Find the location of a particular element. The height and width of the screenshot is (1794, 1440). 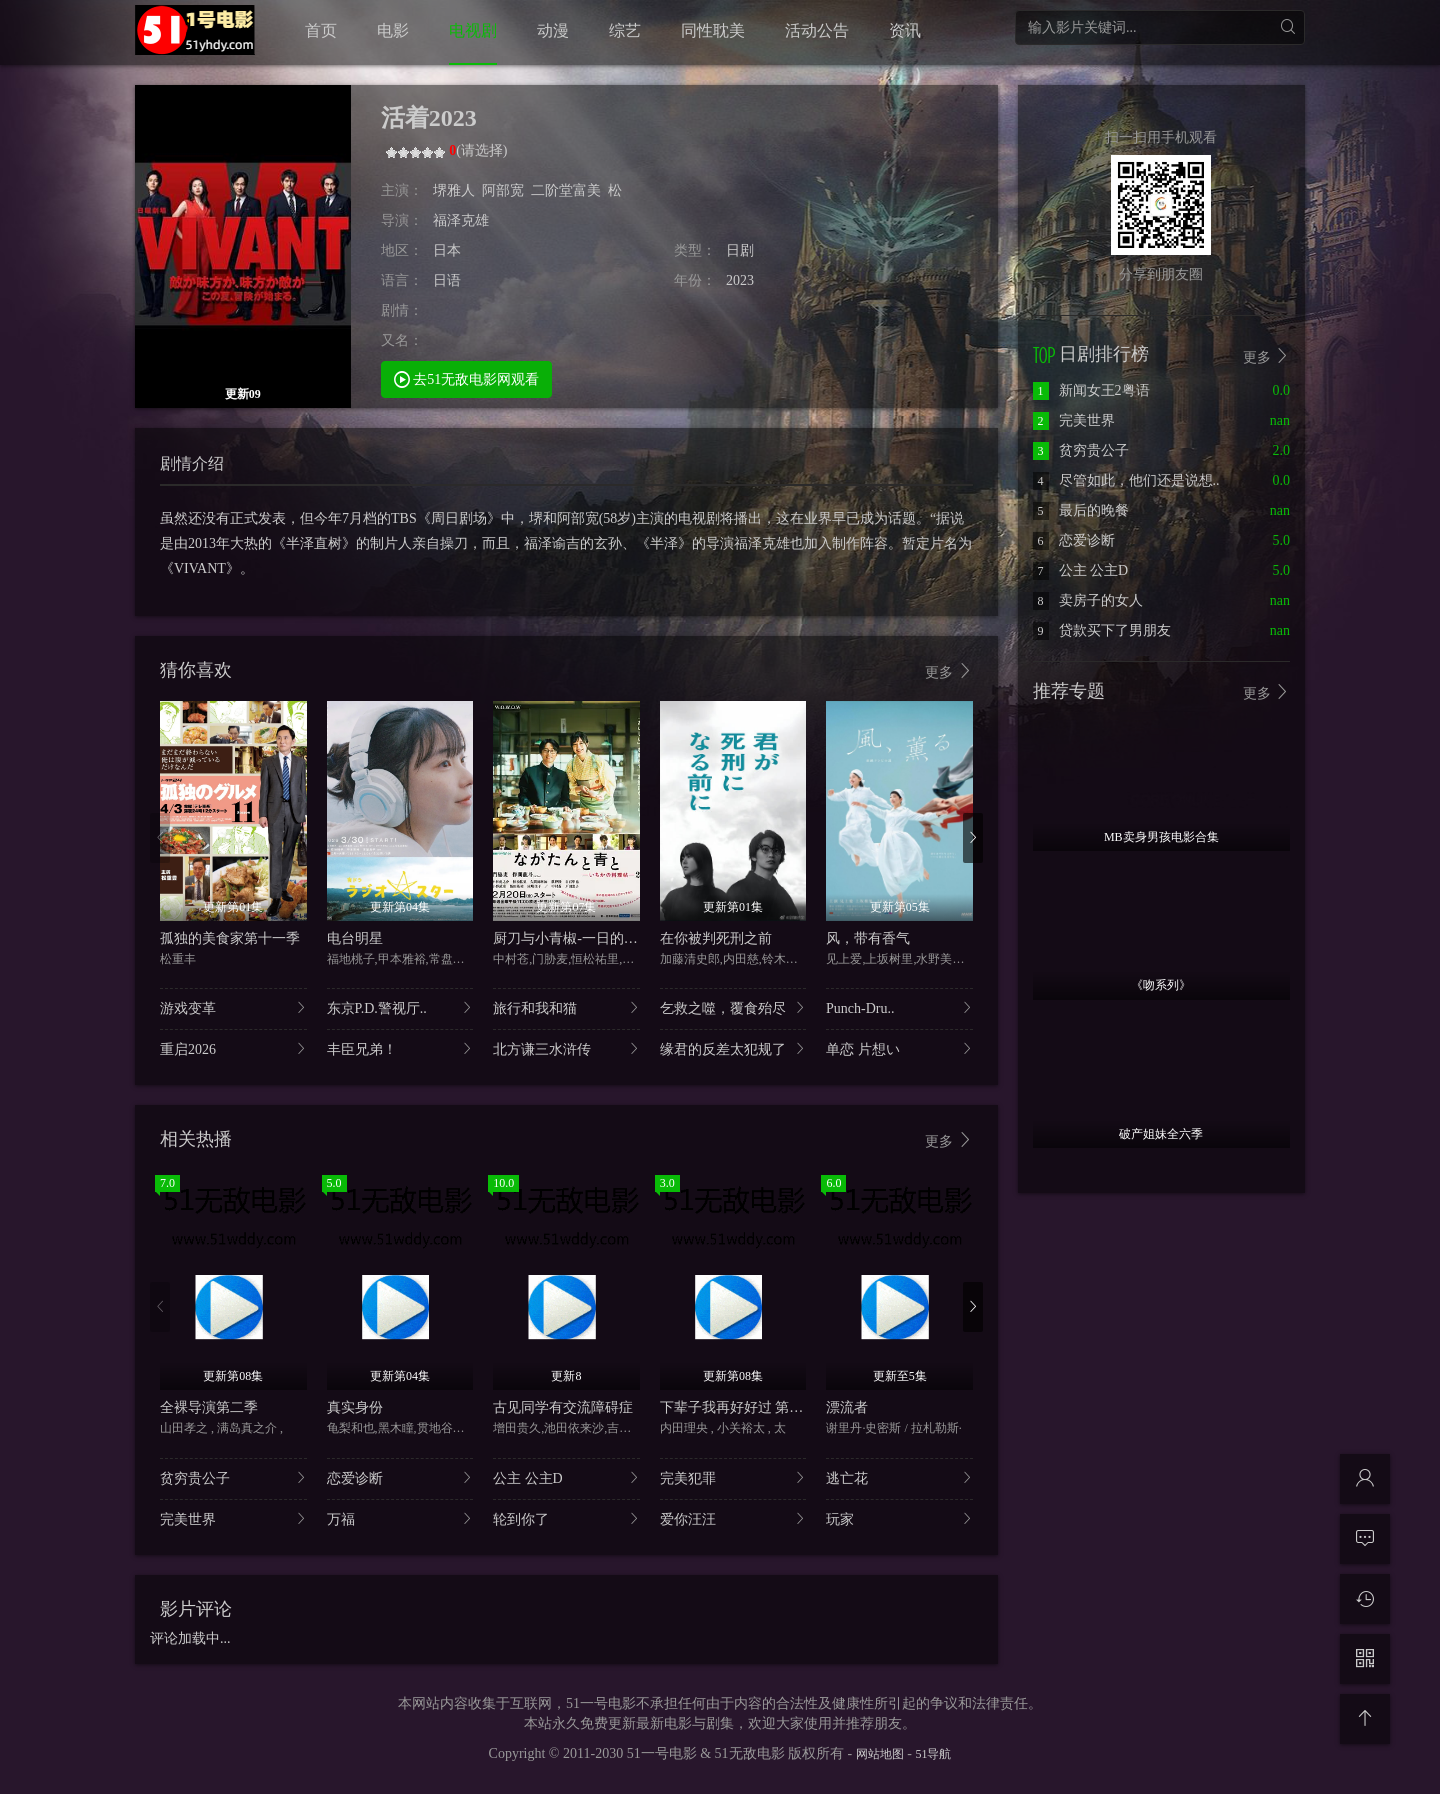

缘君的反差太犯规了 is located at coordinates (733, 1048).